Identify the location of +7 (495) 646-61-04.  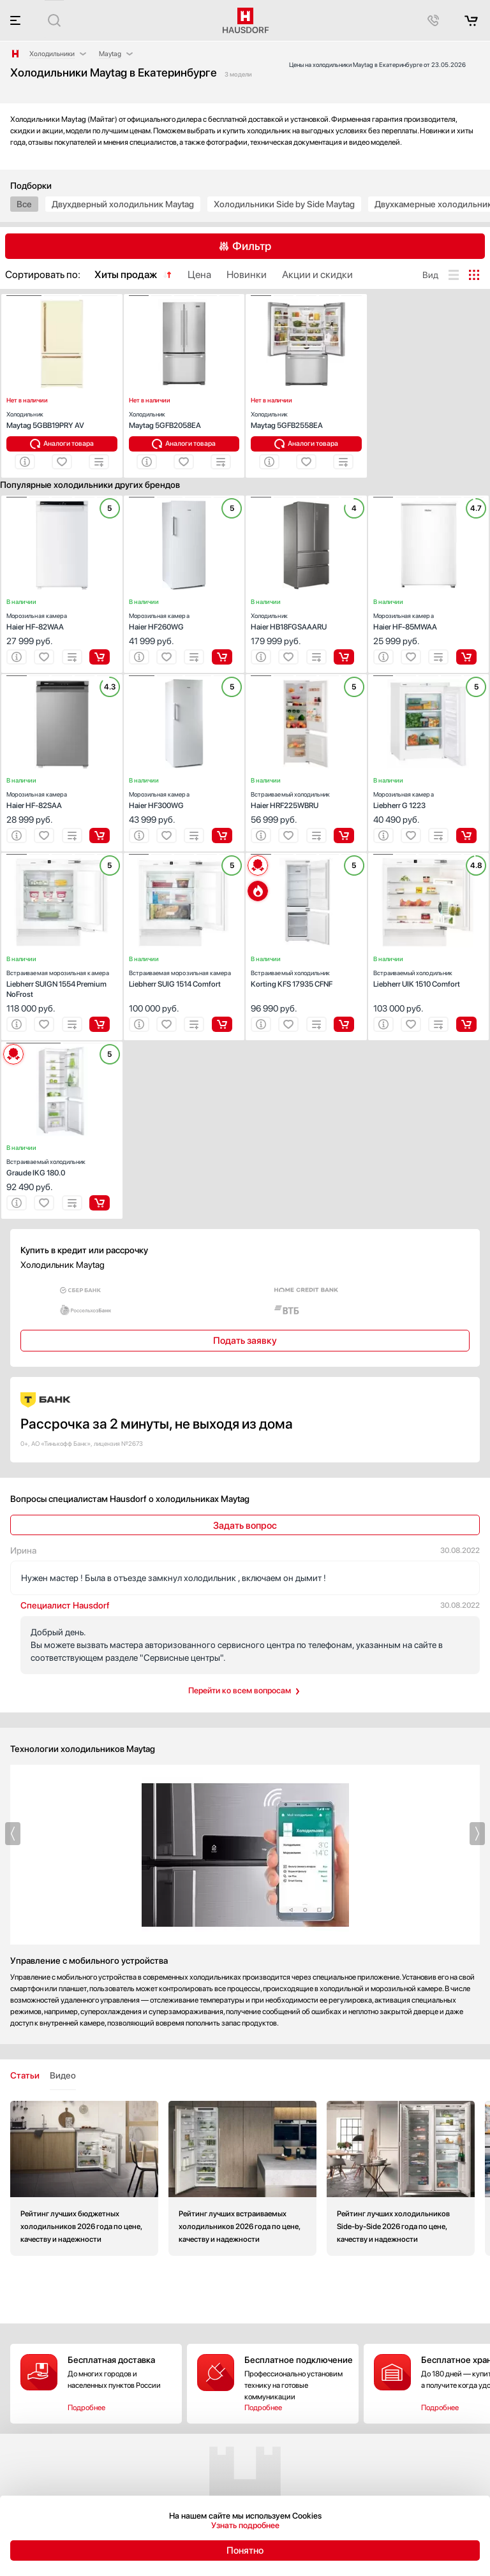
(52, 2491).